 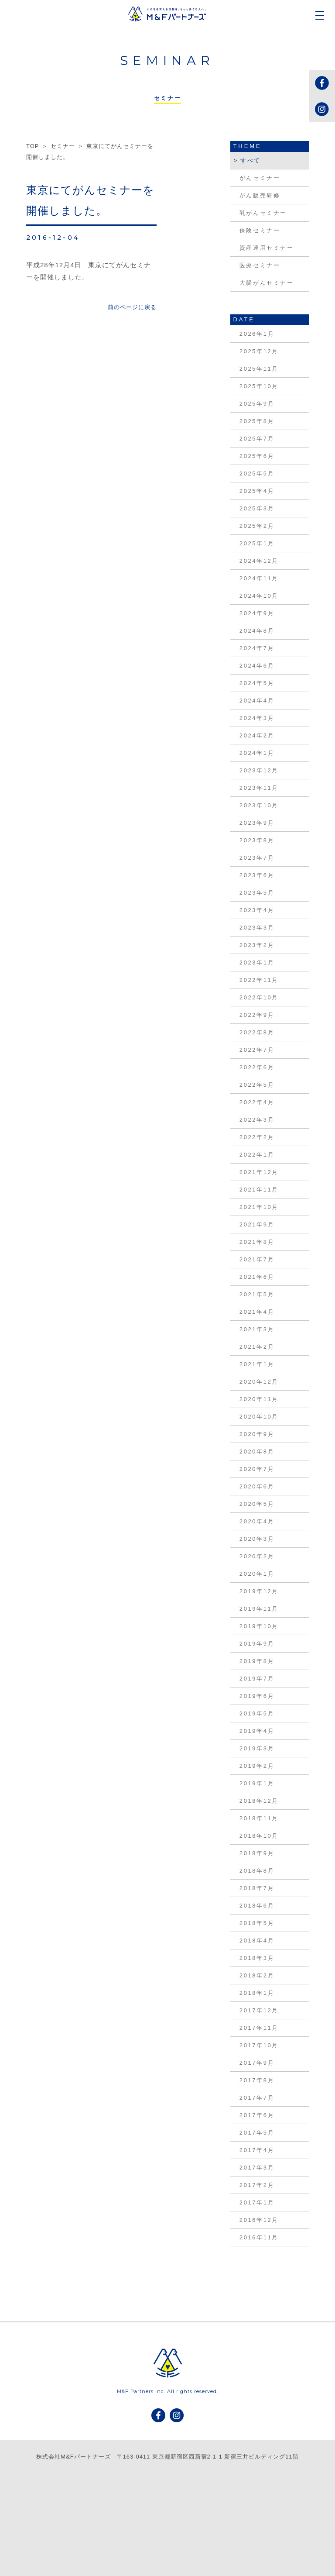 What do you see at coordinates (263, 213) in the screenshot?
I see `乳がんセミナー` at bounding box center [263, 213].